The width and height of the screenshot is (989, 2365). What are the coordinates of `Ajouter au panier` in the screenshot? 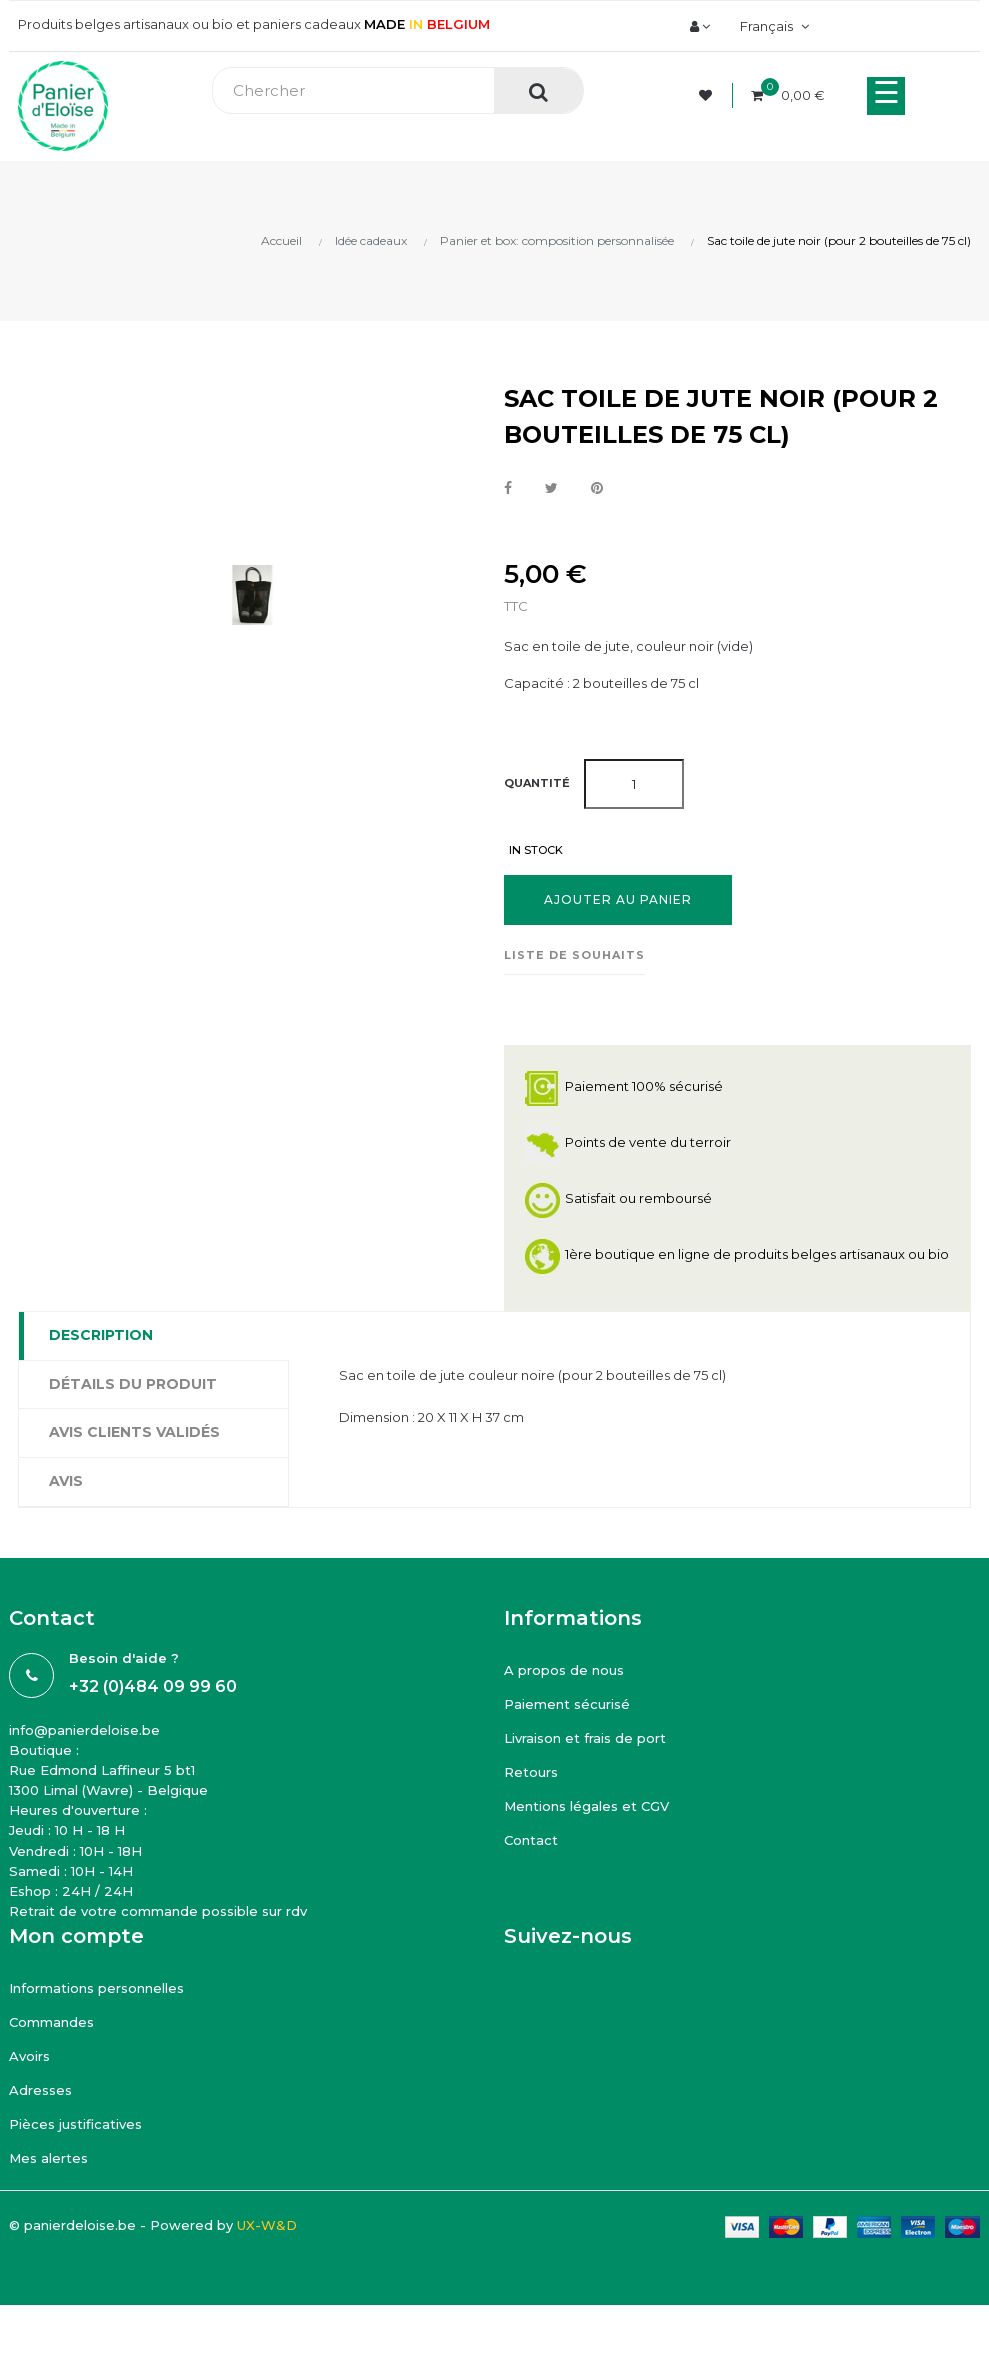 It's located at (618, 899).